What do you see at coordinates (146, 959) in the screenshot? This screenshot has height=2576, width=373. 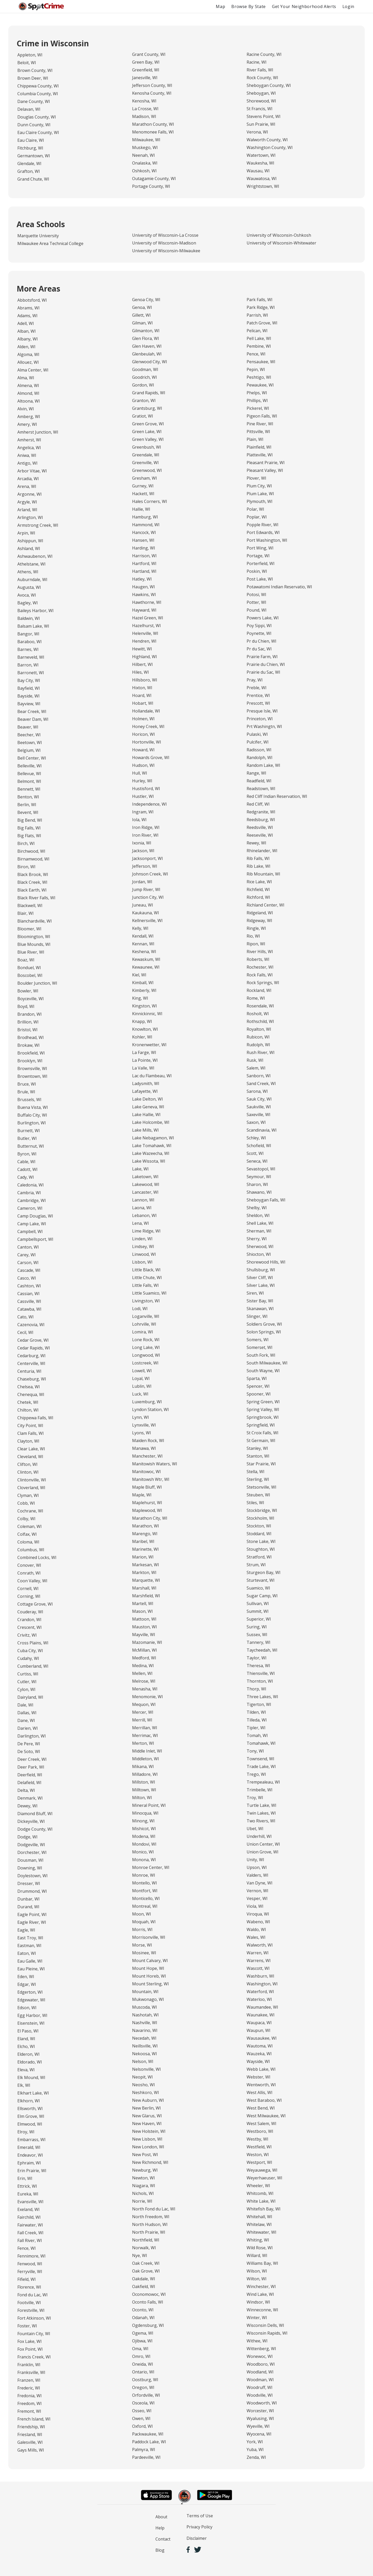 I see `Kewaskum, WI` at bounding box center [146, 959].